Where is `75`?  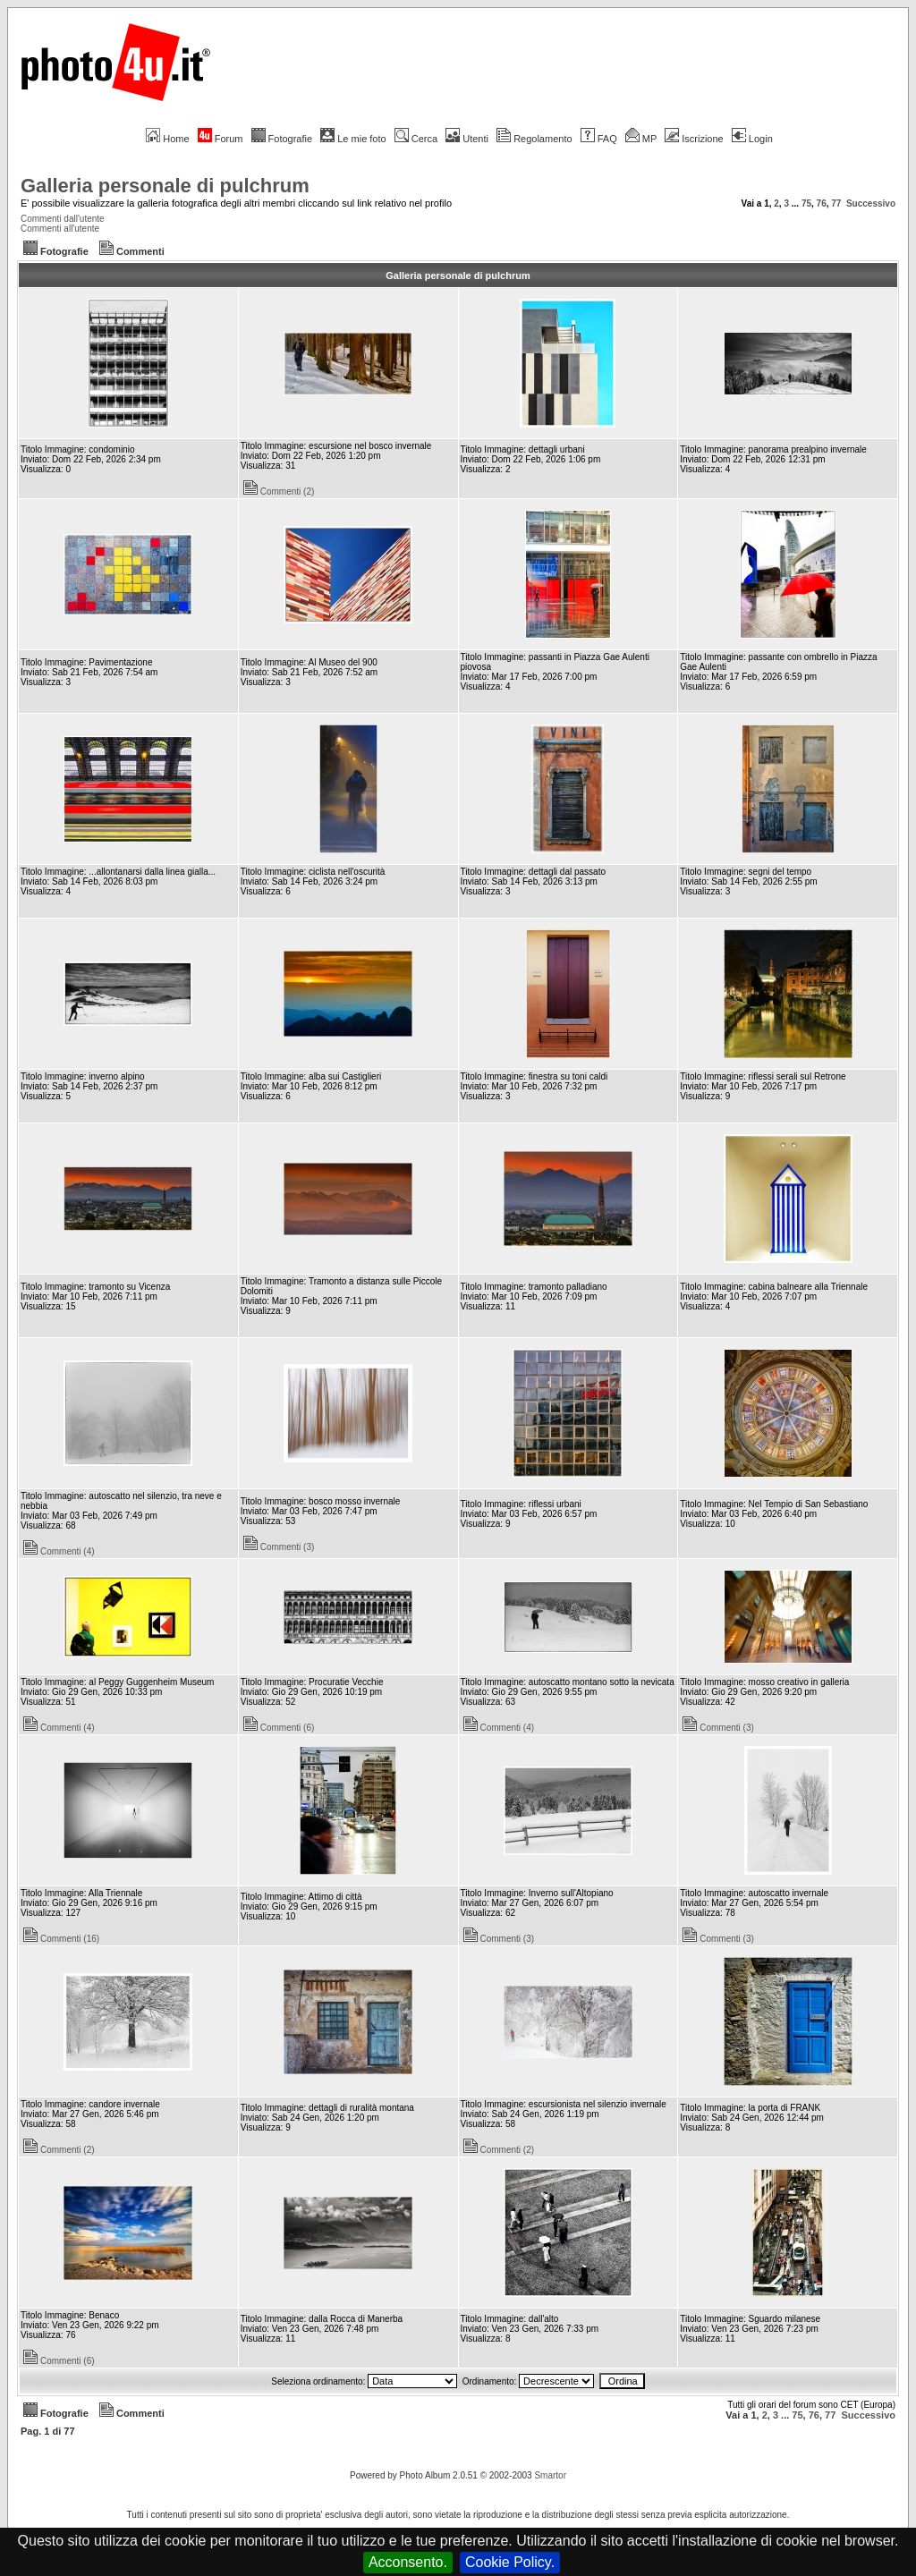 75 is located at coordinates (806, 203).